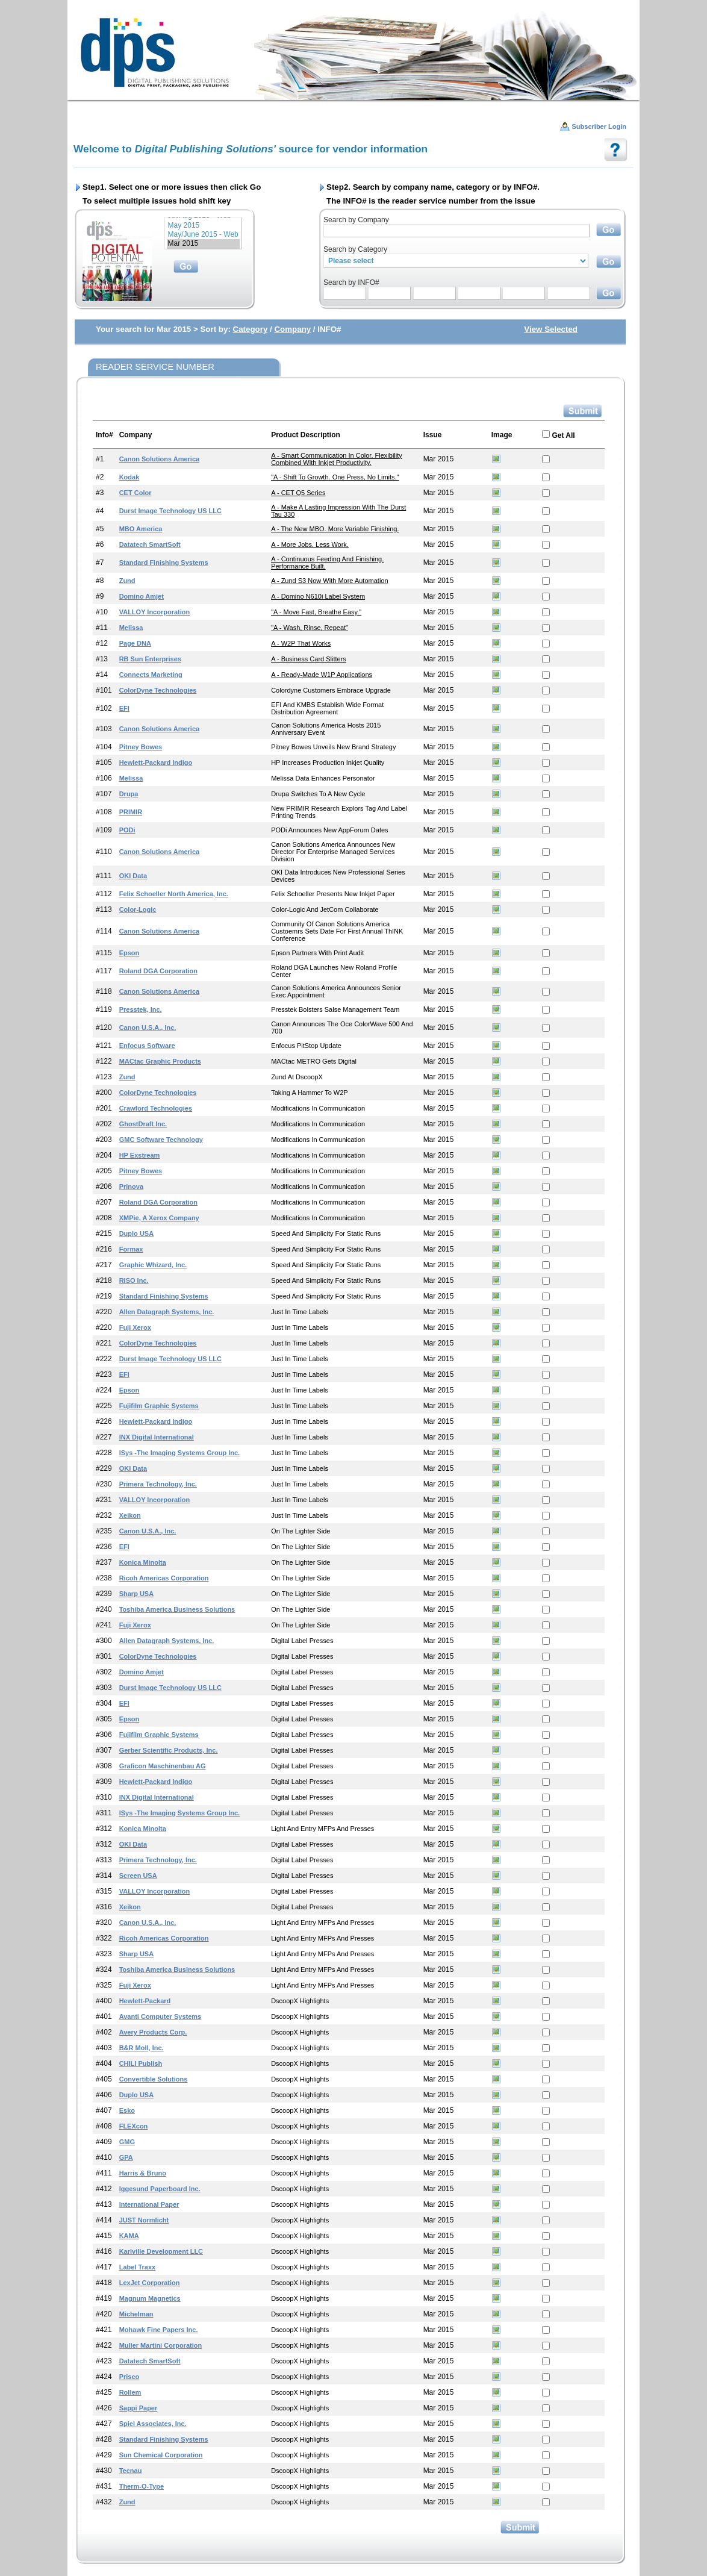 This screenshot has width=707, height=2576. I want to click on Fujifilm Graphic Systems, so click(159, 1405).